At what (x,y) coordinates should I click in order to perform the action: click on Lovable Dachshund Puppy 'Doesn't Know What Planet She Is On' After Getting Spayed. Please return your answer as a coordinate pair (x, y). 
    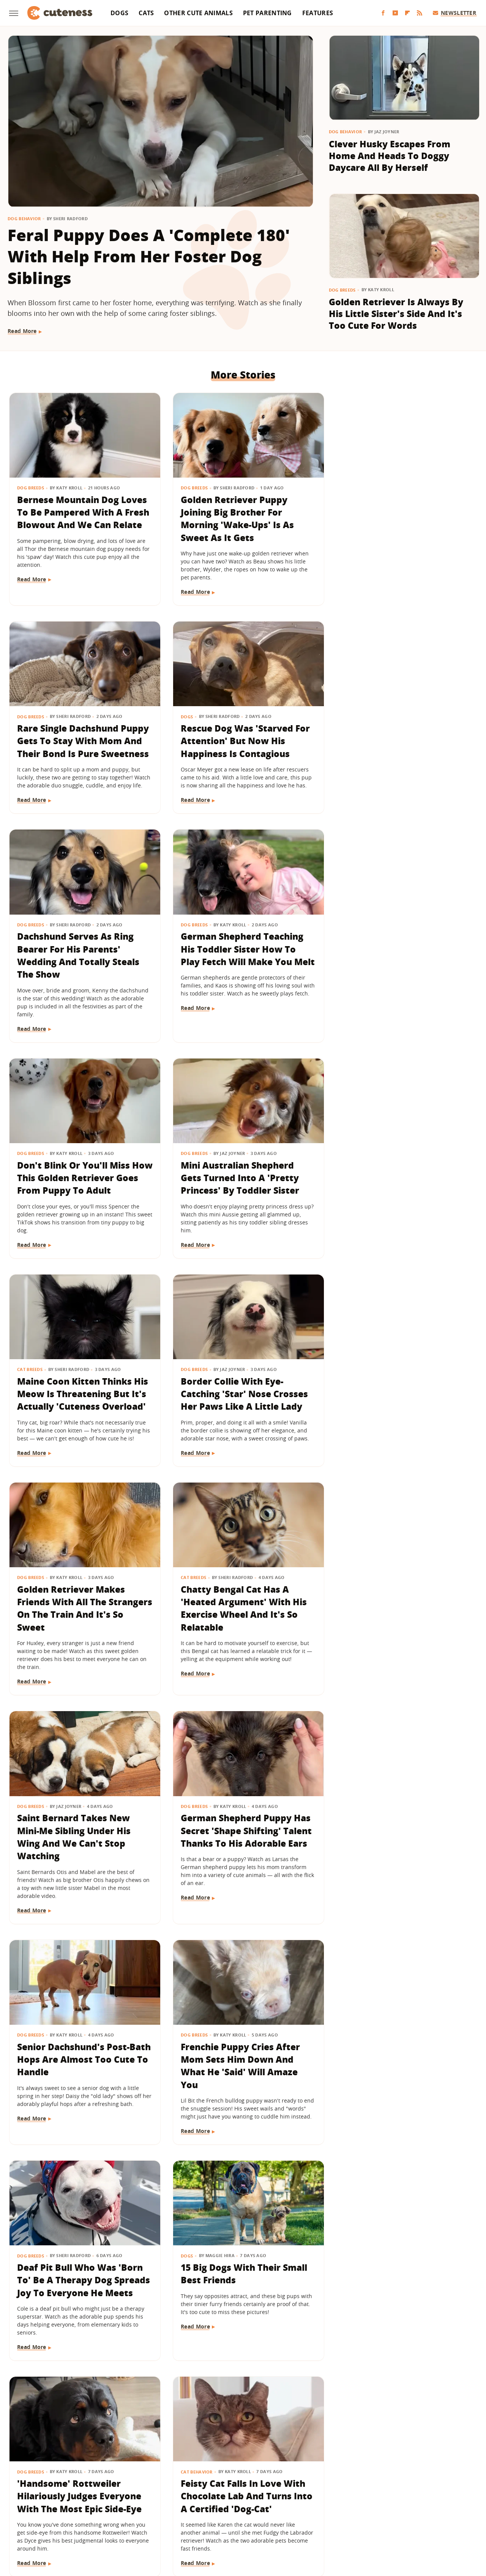
    Looking at the image, I should click on (238, 2080).